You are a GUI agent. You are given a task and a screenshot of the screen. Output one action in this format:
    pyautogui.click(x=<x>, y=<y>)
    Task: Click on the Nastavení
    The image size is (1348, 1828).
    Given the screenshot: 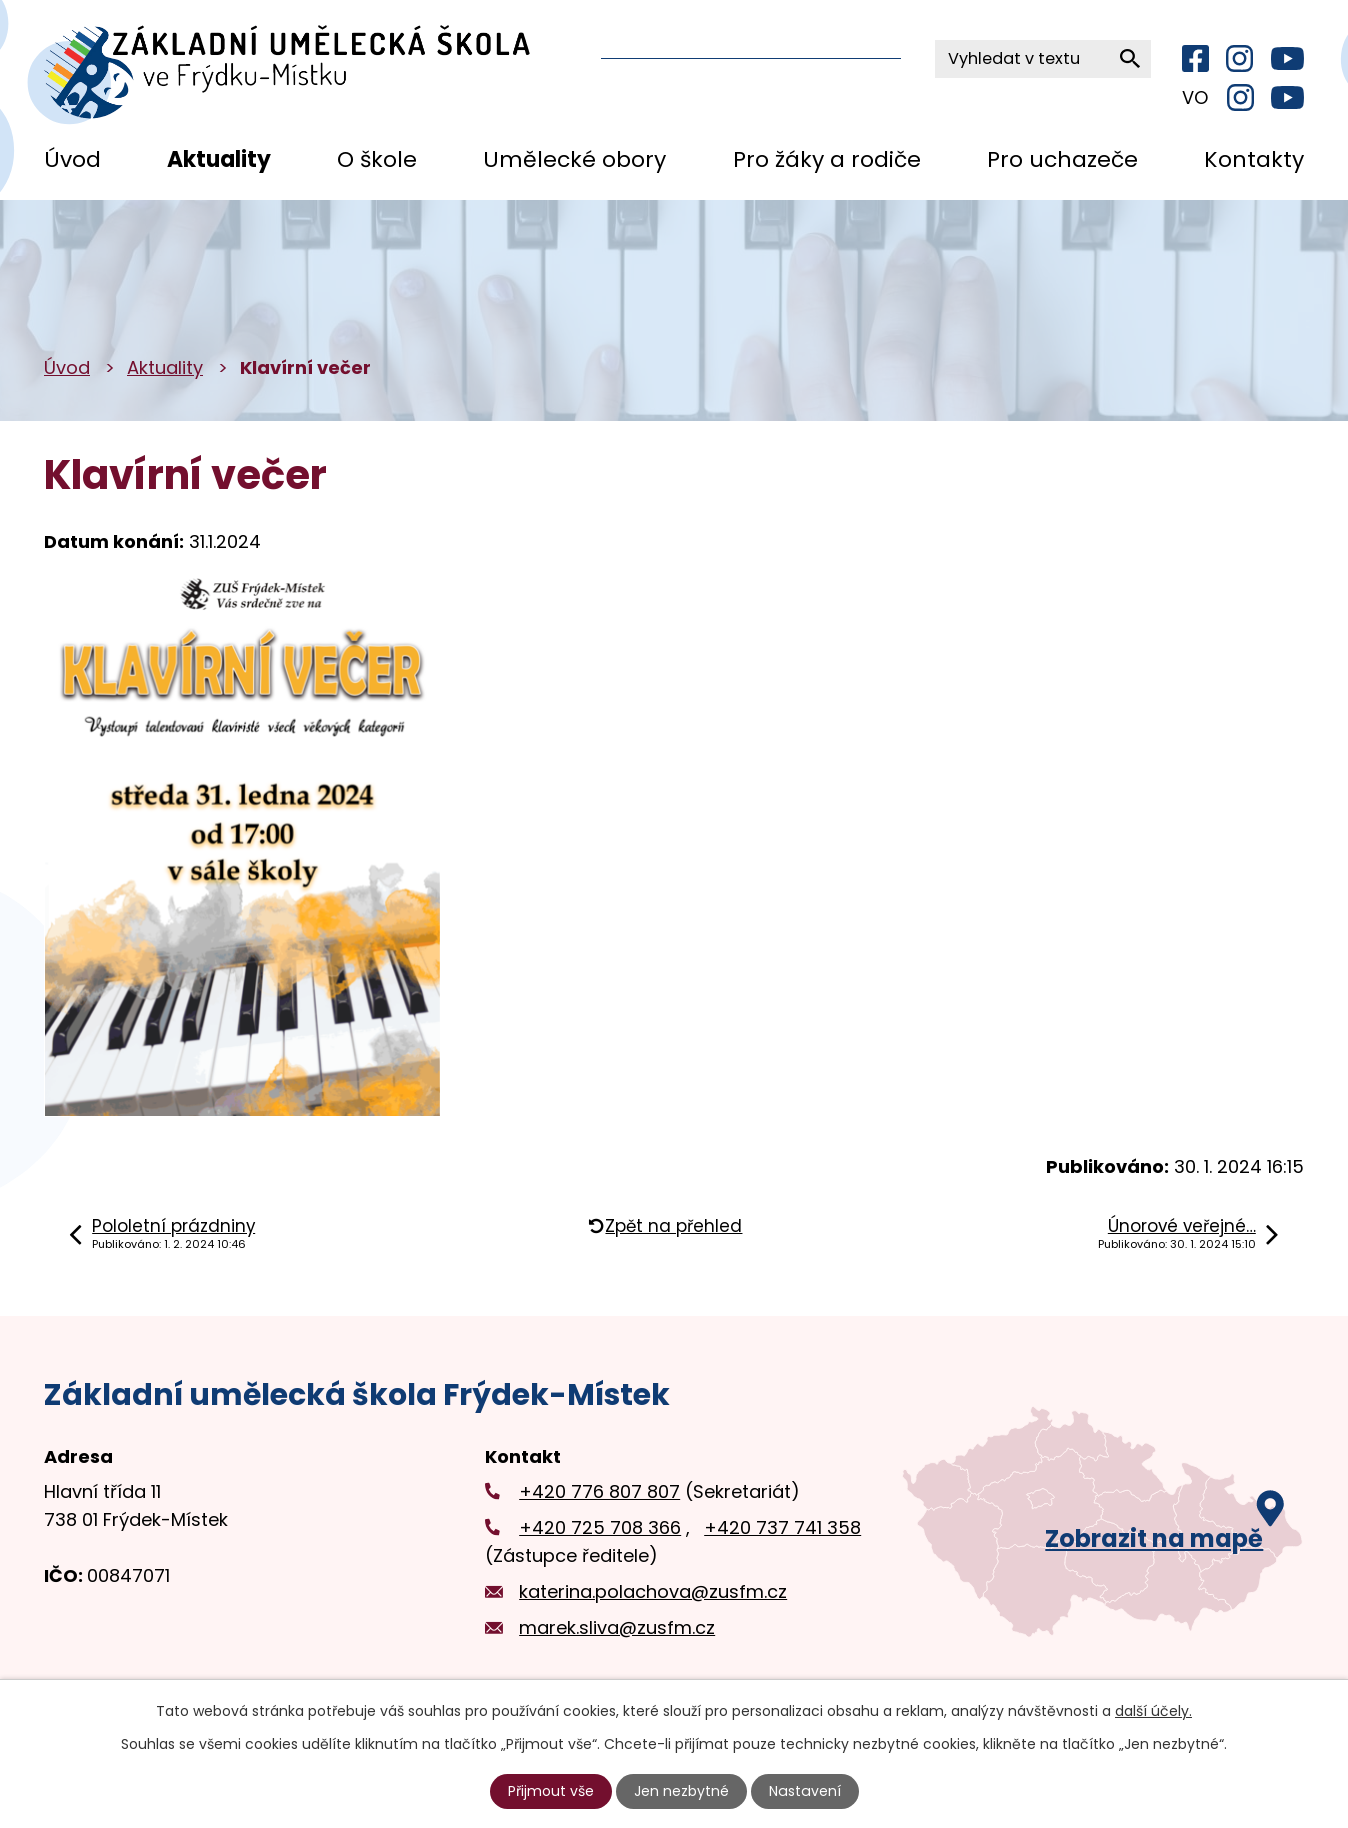 What is the action you would take?
    pyautogui.click(x=805, y=1791)
    